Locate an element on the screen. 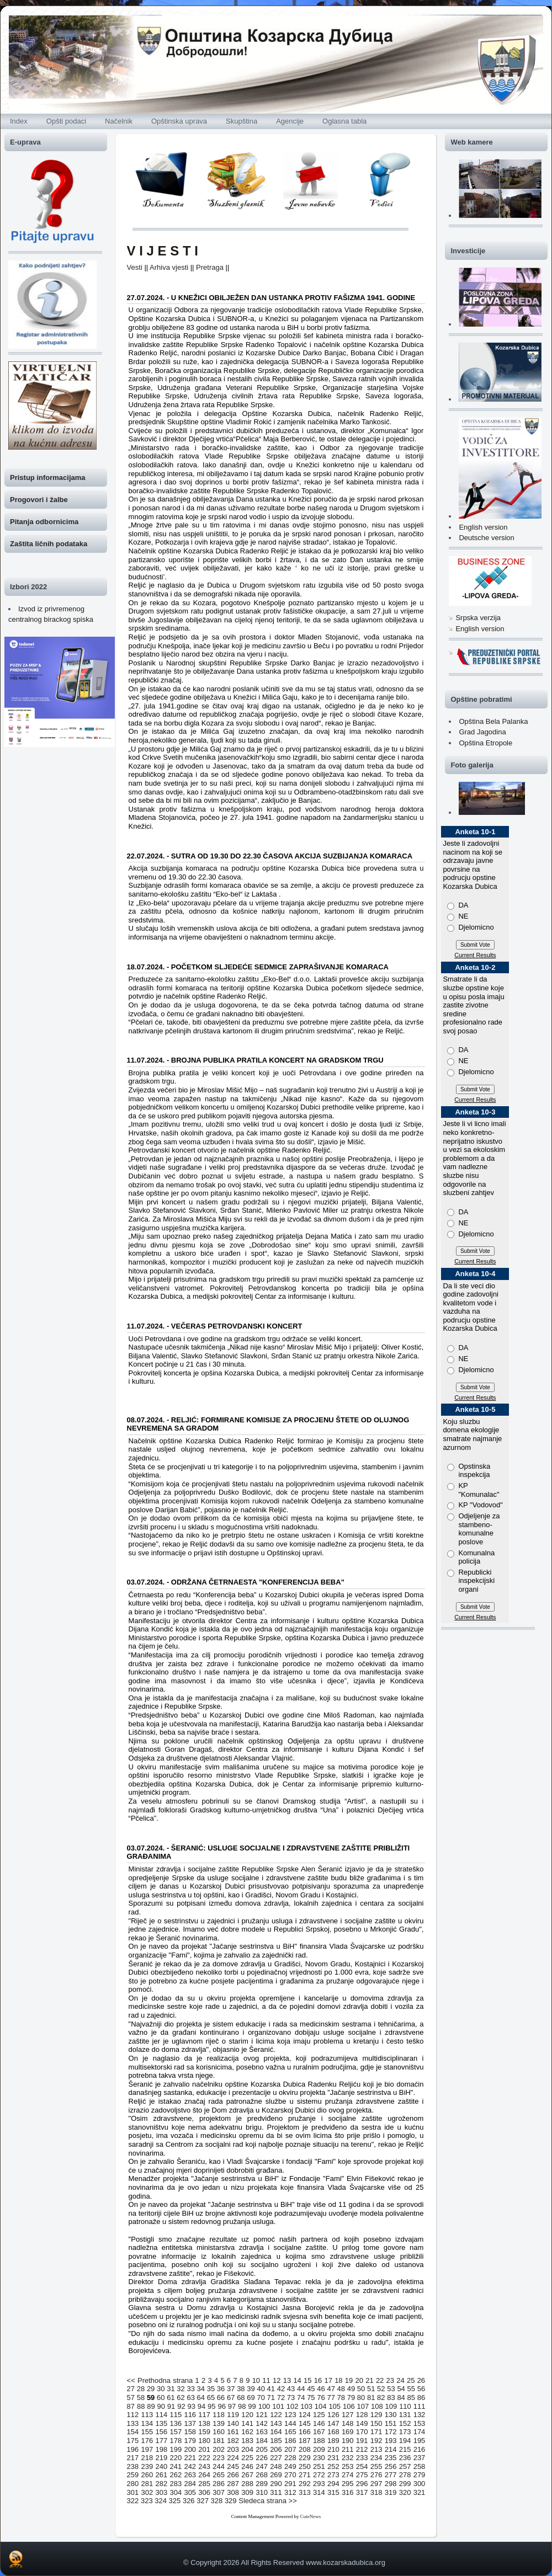 The image size is (552, 2576). 189 is located at coordinates (333, 2440).